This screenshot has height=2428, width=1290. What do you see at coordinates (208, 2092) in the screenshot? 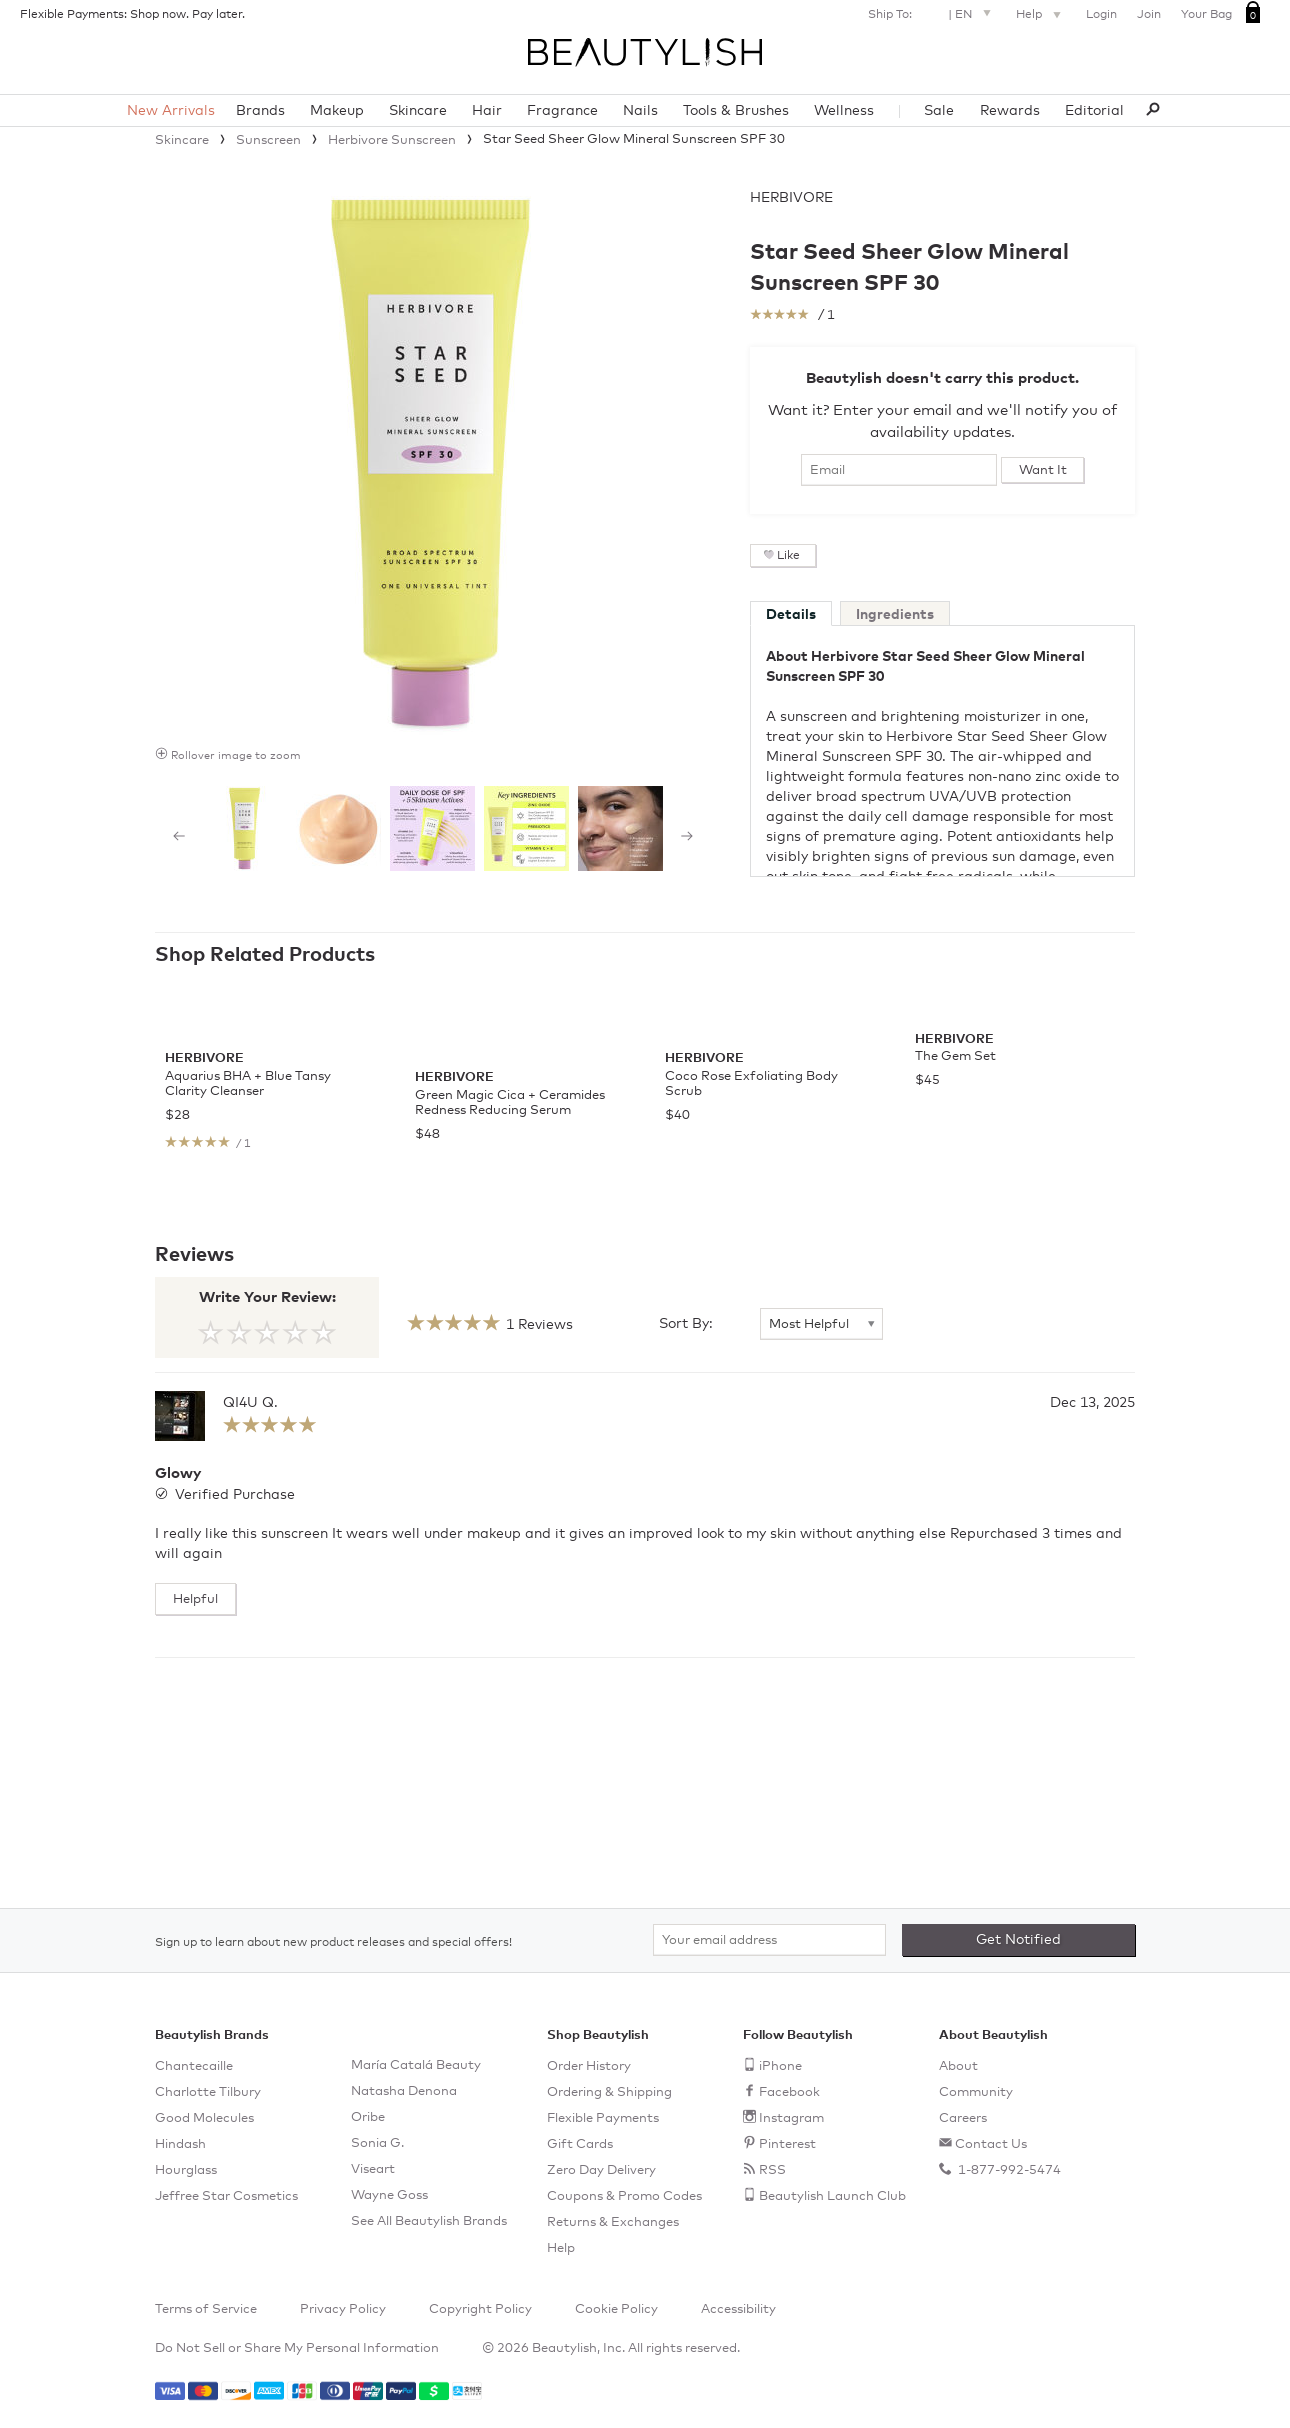
I see `Charlotte Tilbury` at bounding box center [208, 2092].